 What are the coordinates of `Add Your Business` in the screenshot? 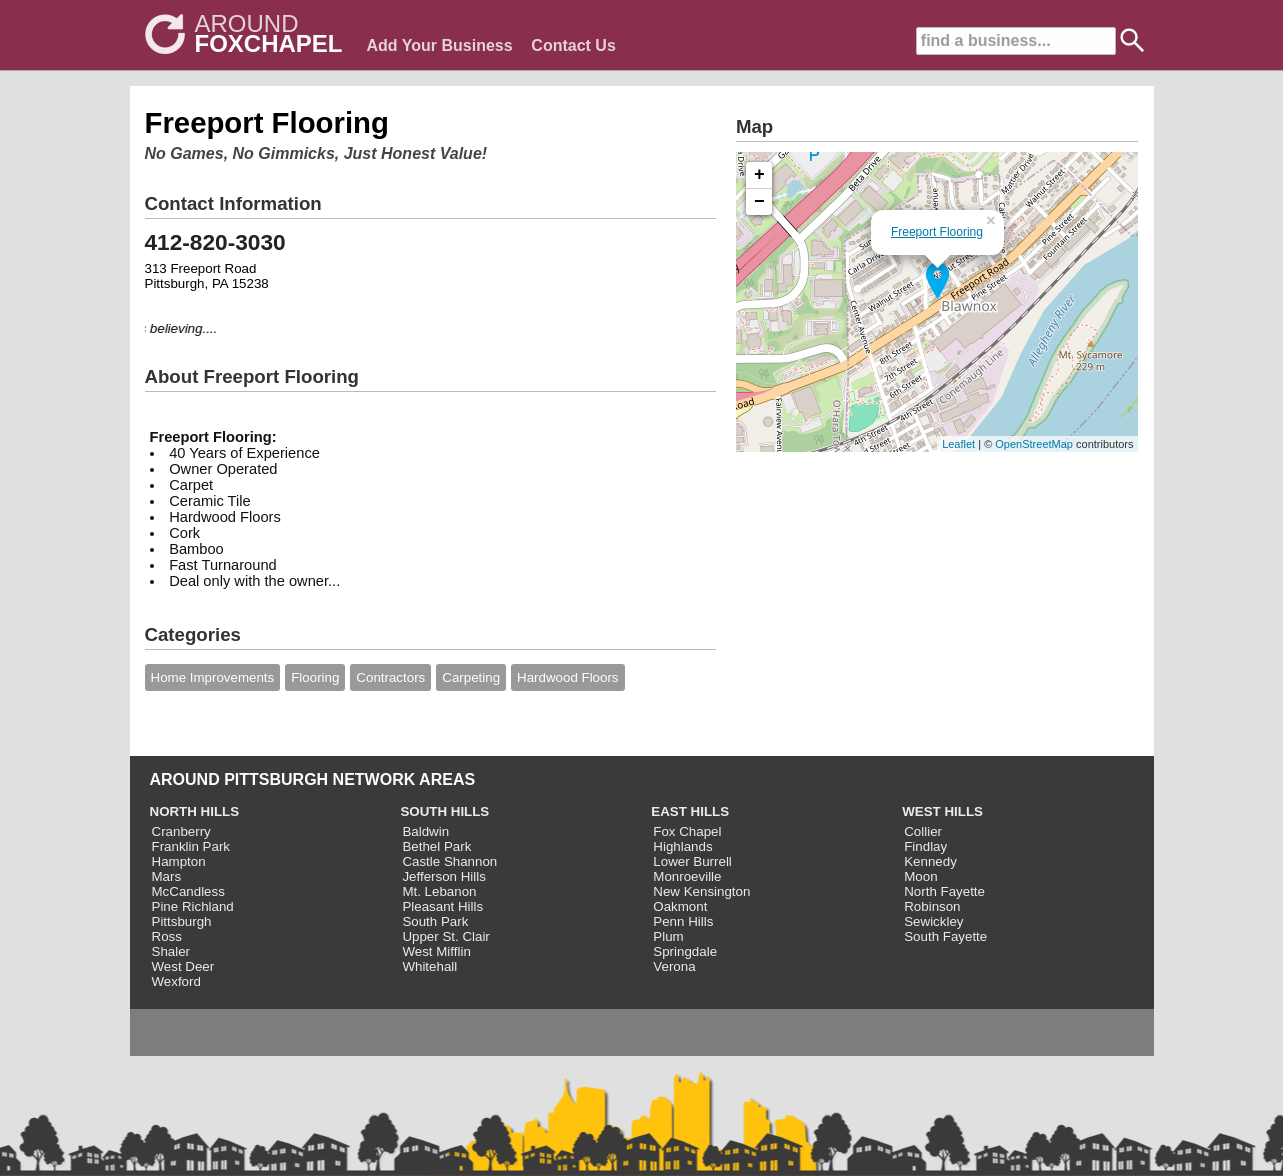 It's located at (440, 45).